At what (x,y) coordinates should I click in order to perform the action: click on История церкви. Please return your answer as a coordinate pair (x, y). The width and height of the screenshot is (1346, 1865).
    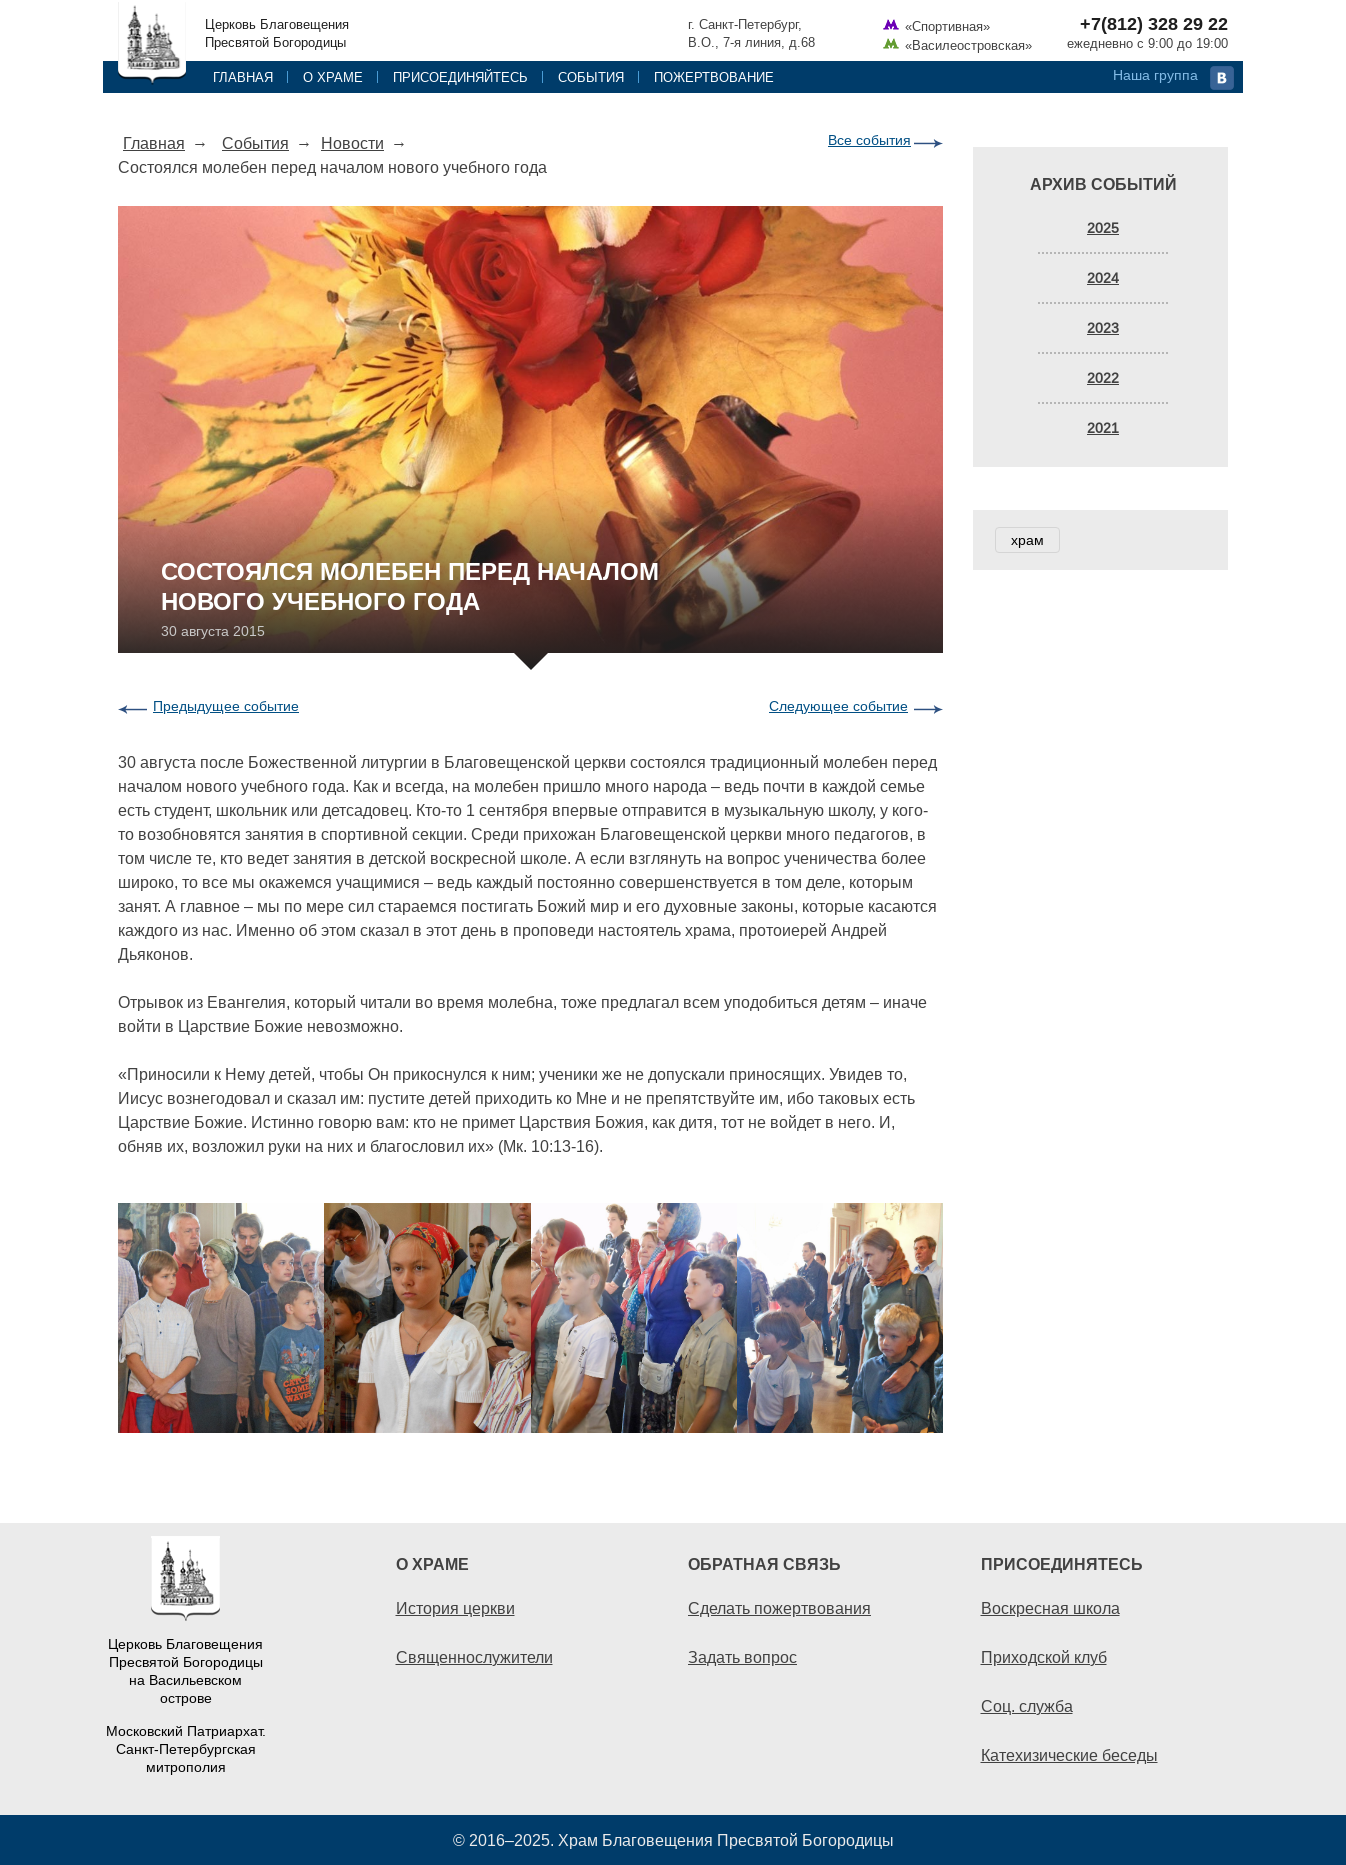
    Looking at the image, I should click on (455, 1608).